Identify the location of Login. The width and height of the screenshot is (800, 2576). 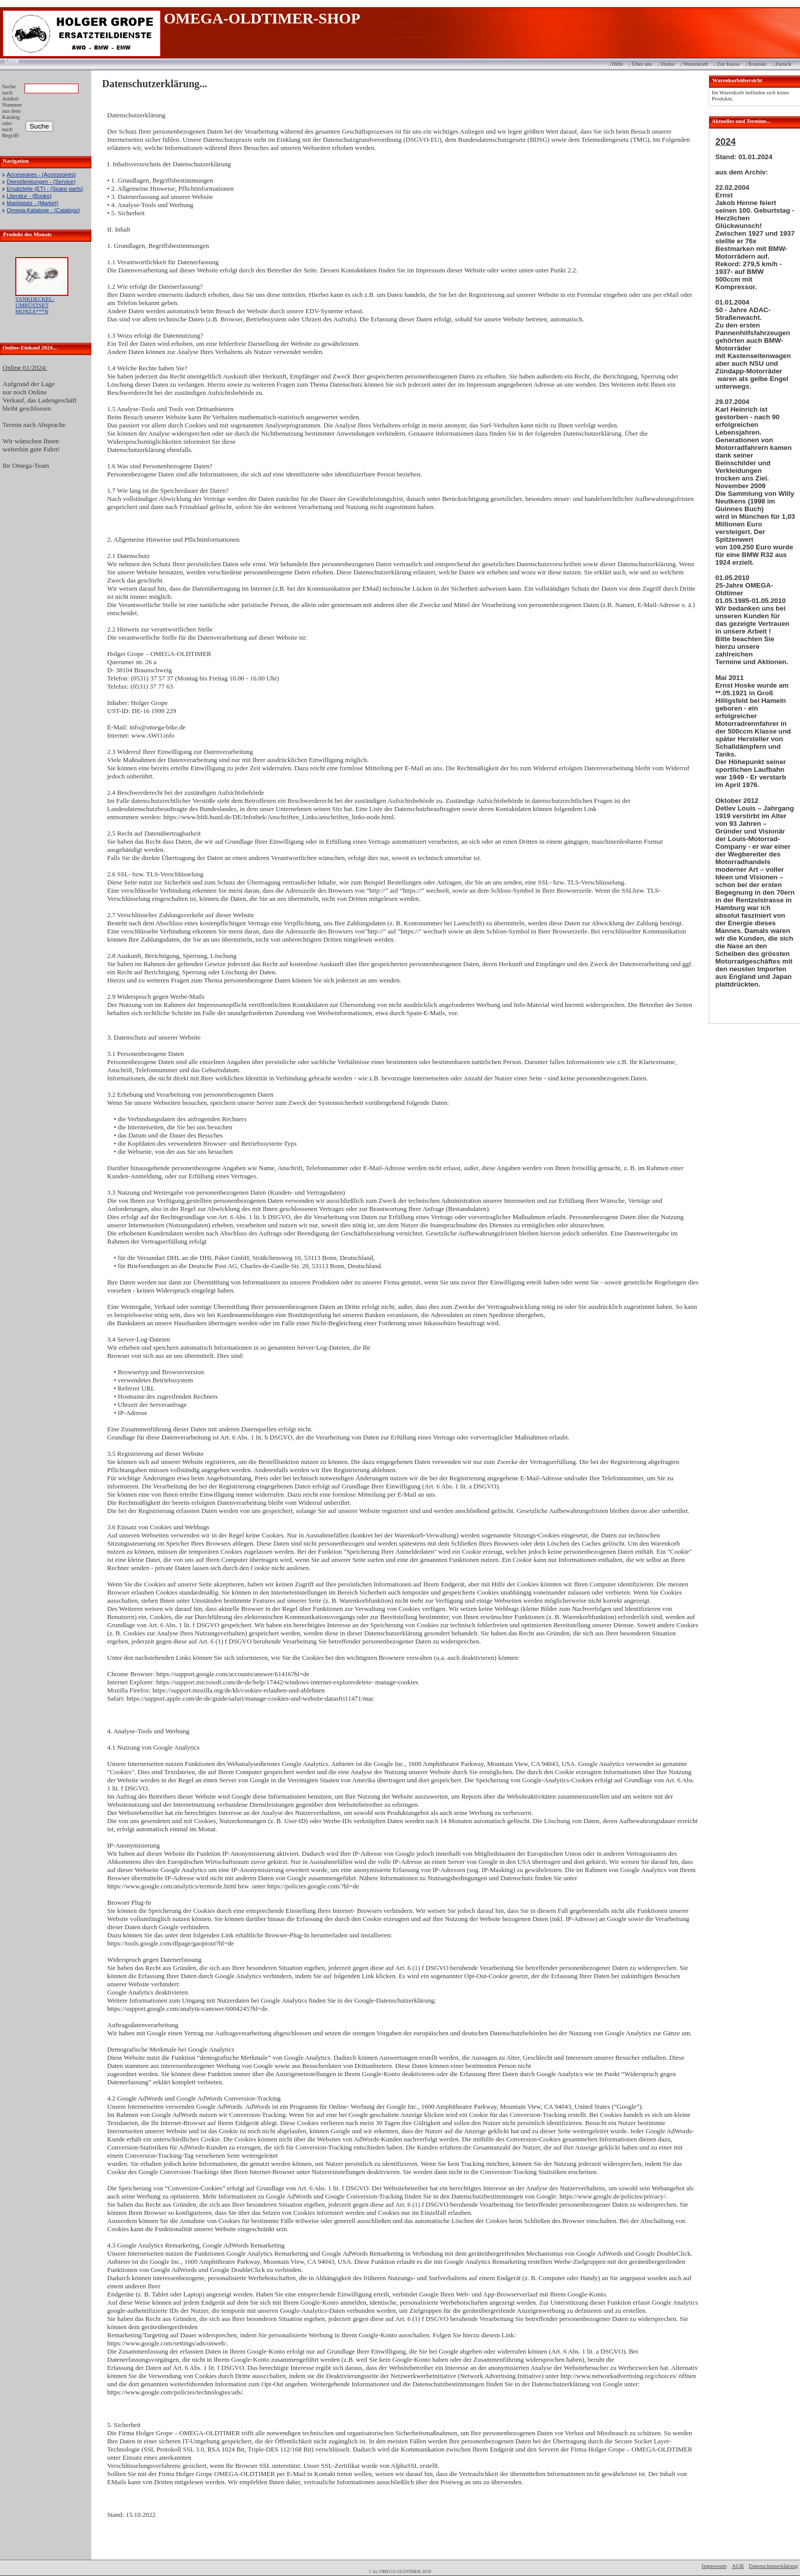
(8, 60).